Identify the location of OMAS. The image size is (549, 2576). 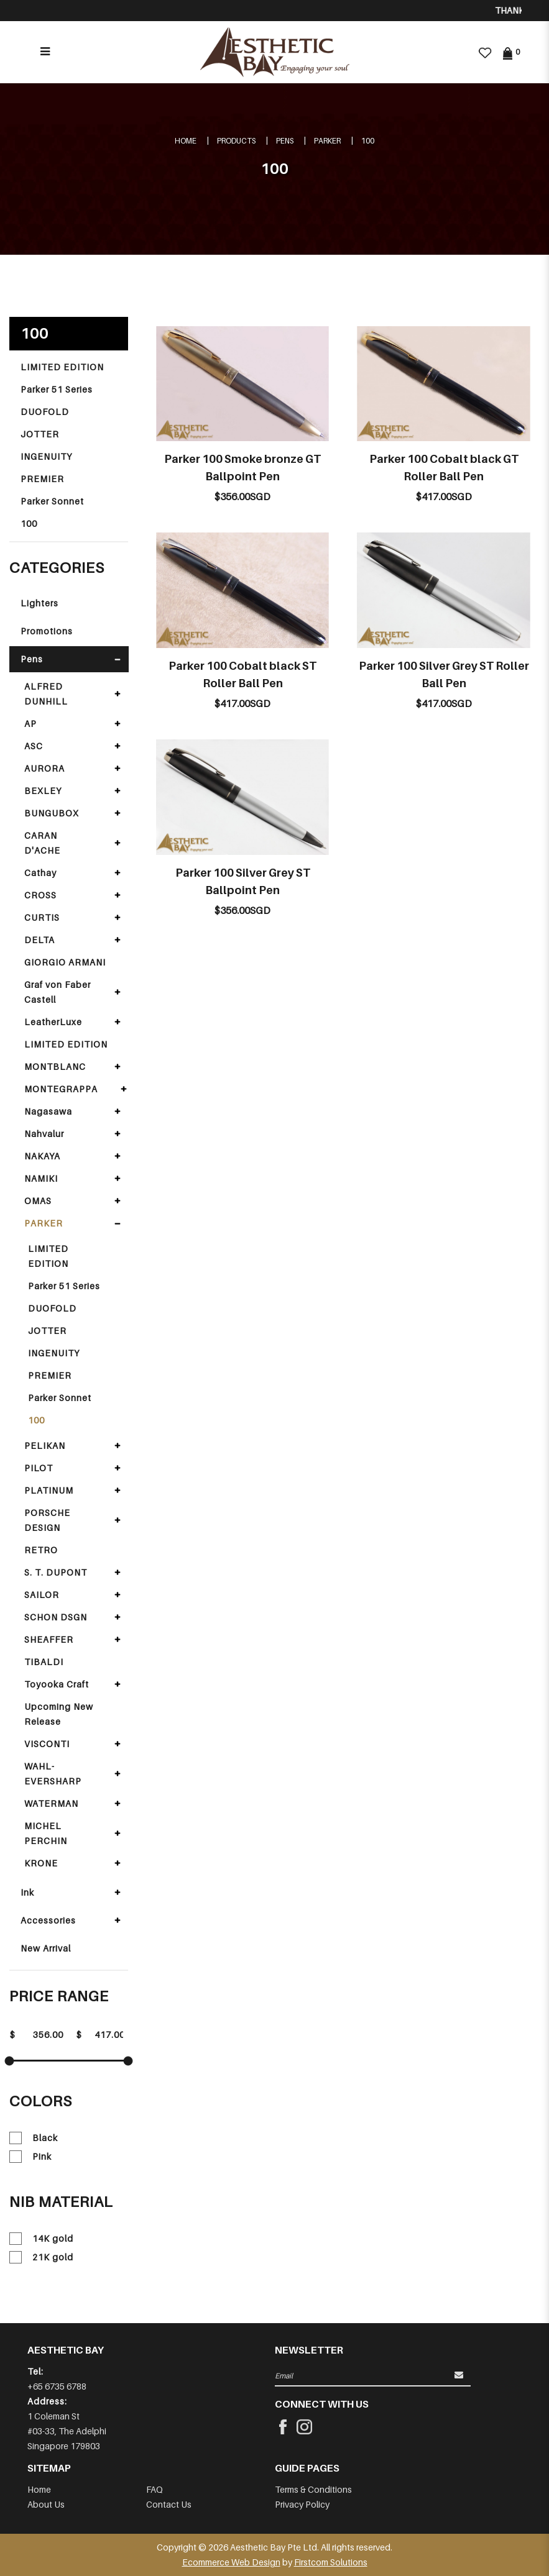
(38, 1200).